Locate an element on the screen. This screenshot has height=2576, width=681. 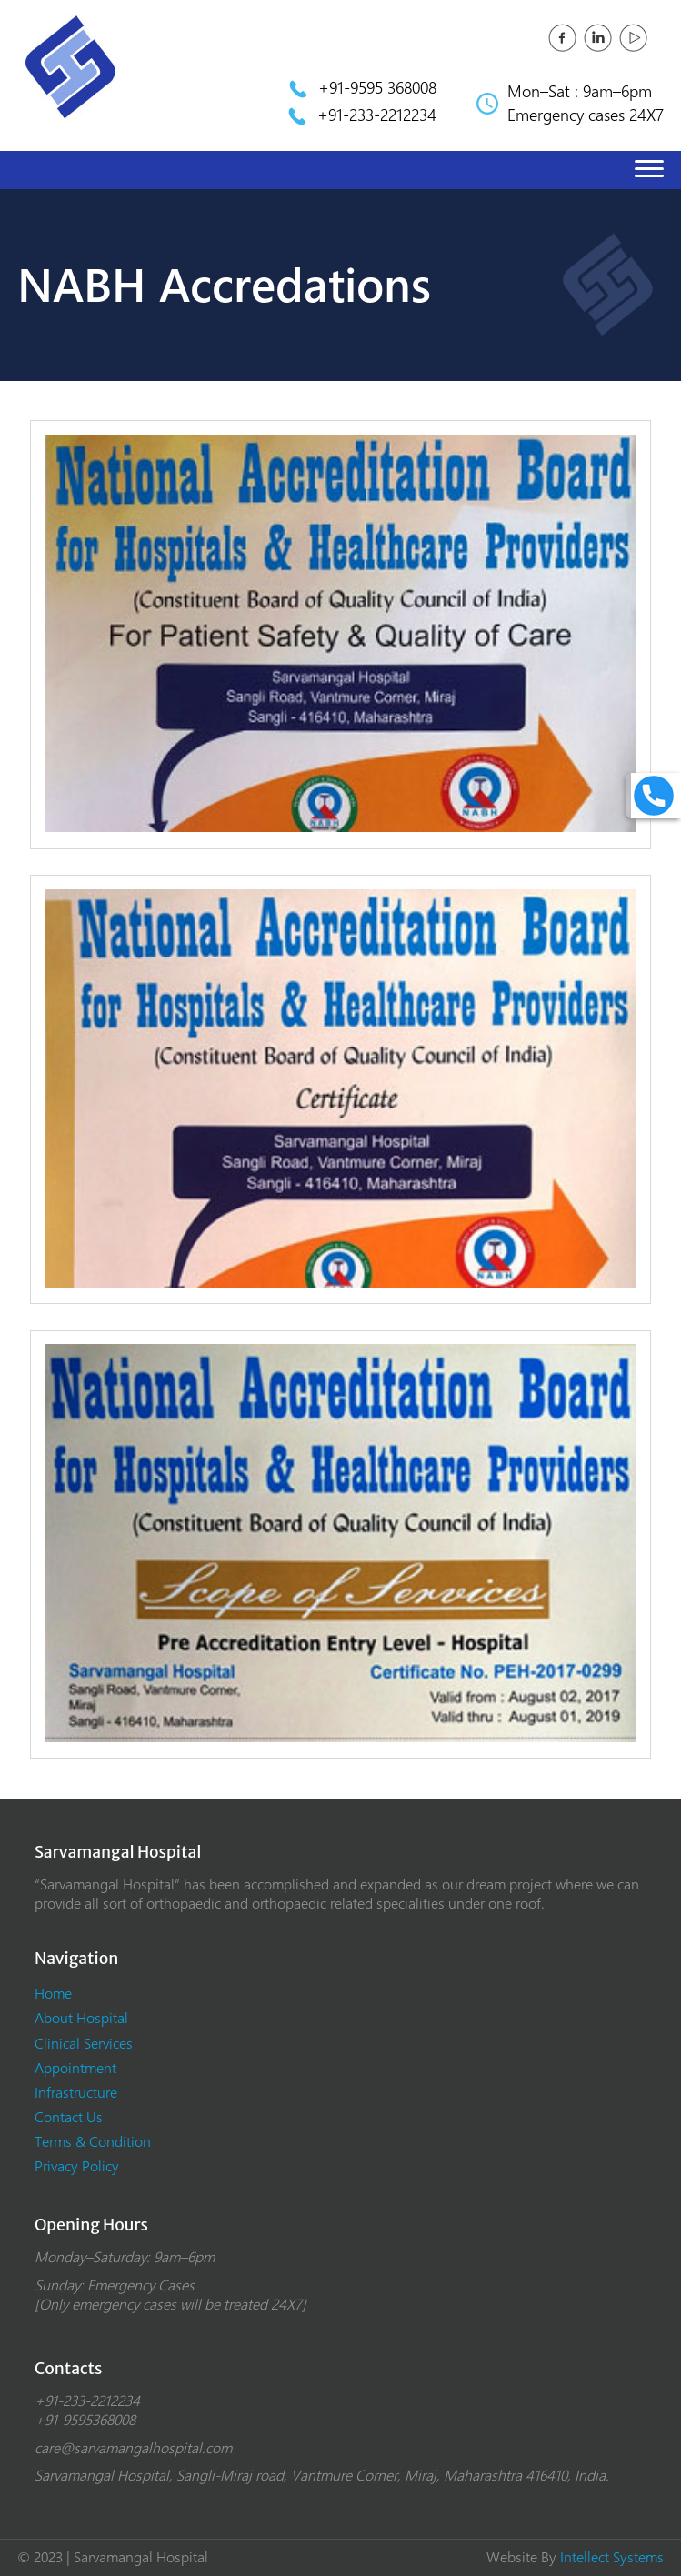
Clinical Services is located at coordinates (84, 2043).